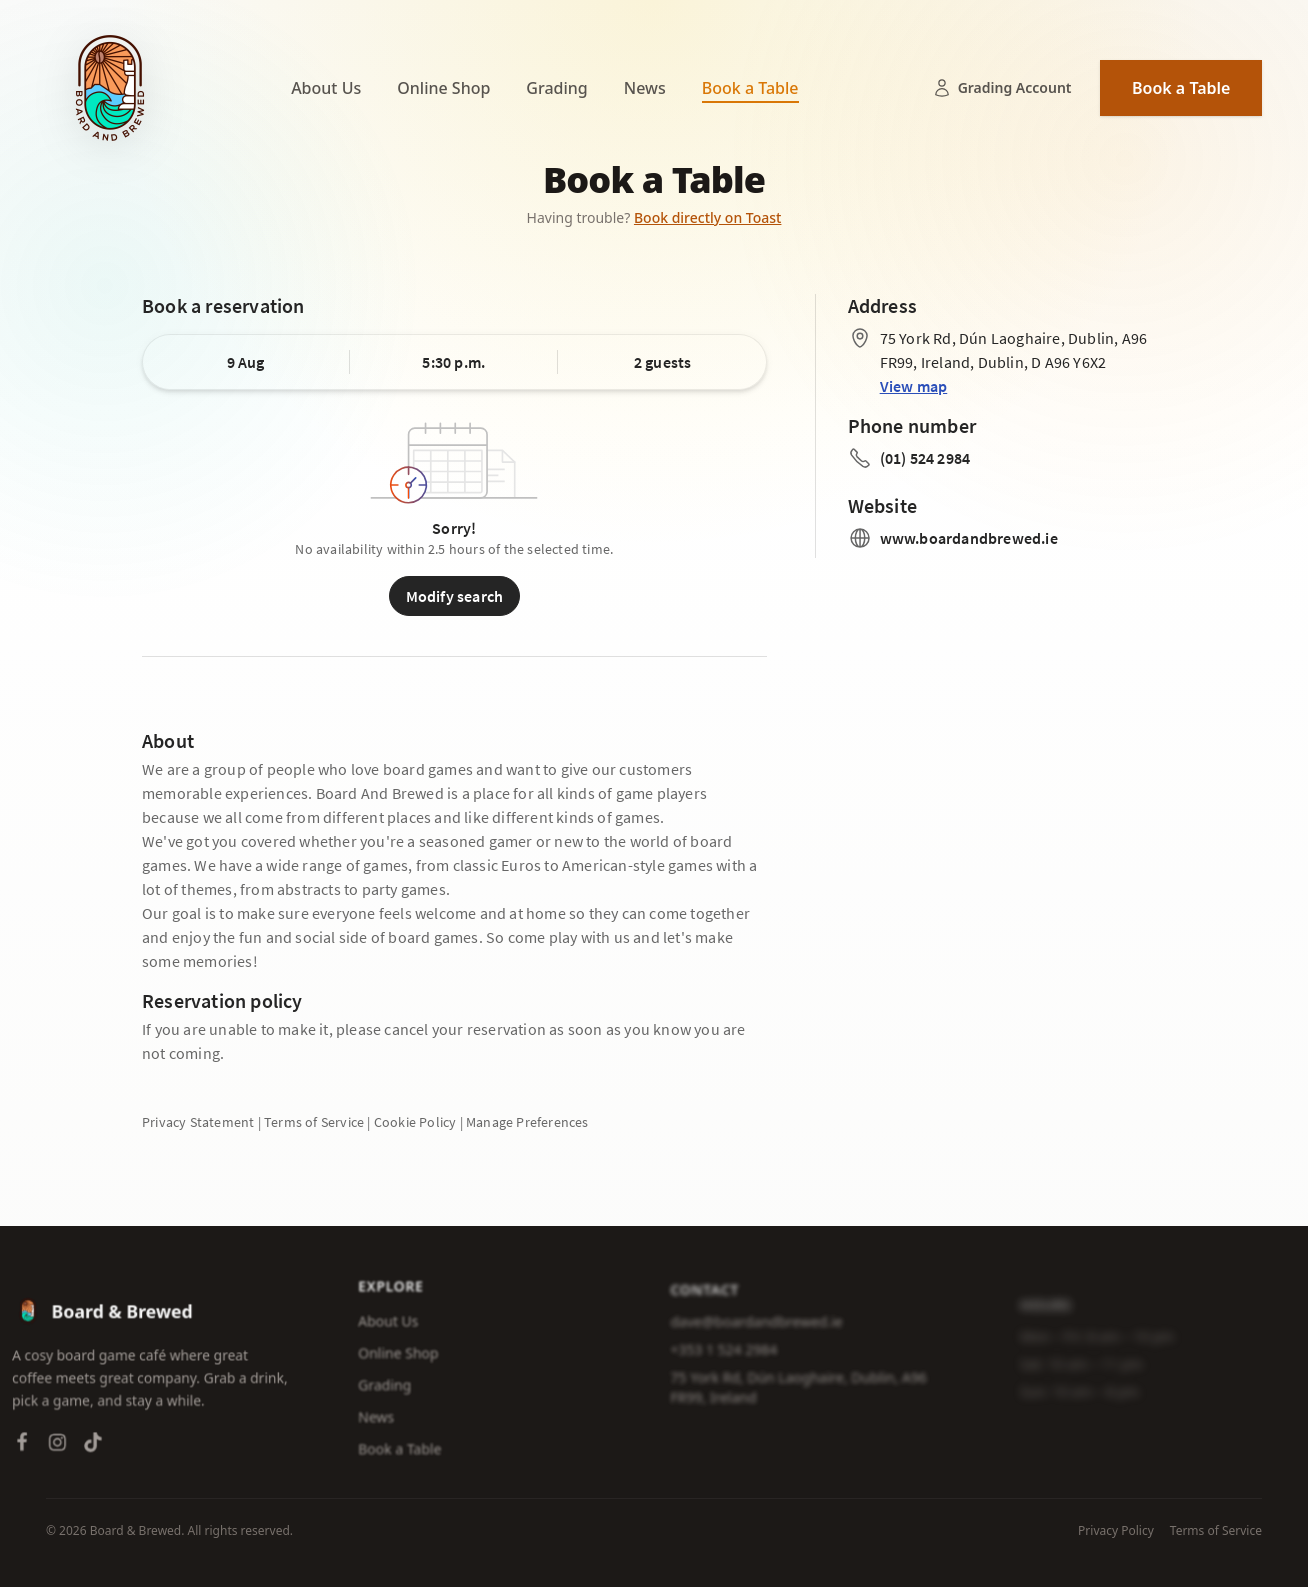 This screenshot has height=1587, width=1308. I want to click on [TikTok], so click(93, 1446).